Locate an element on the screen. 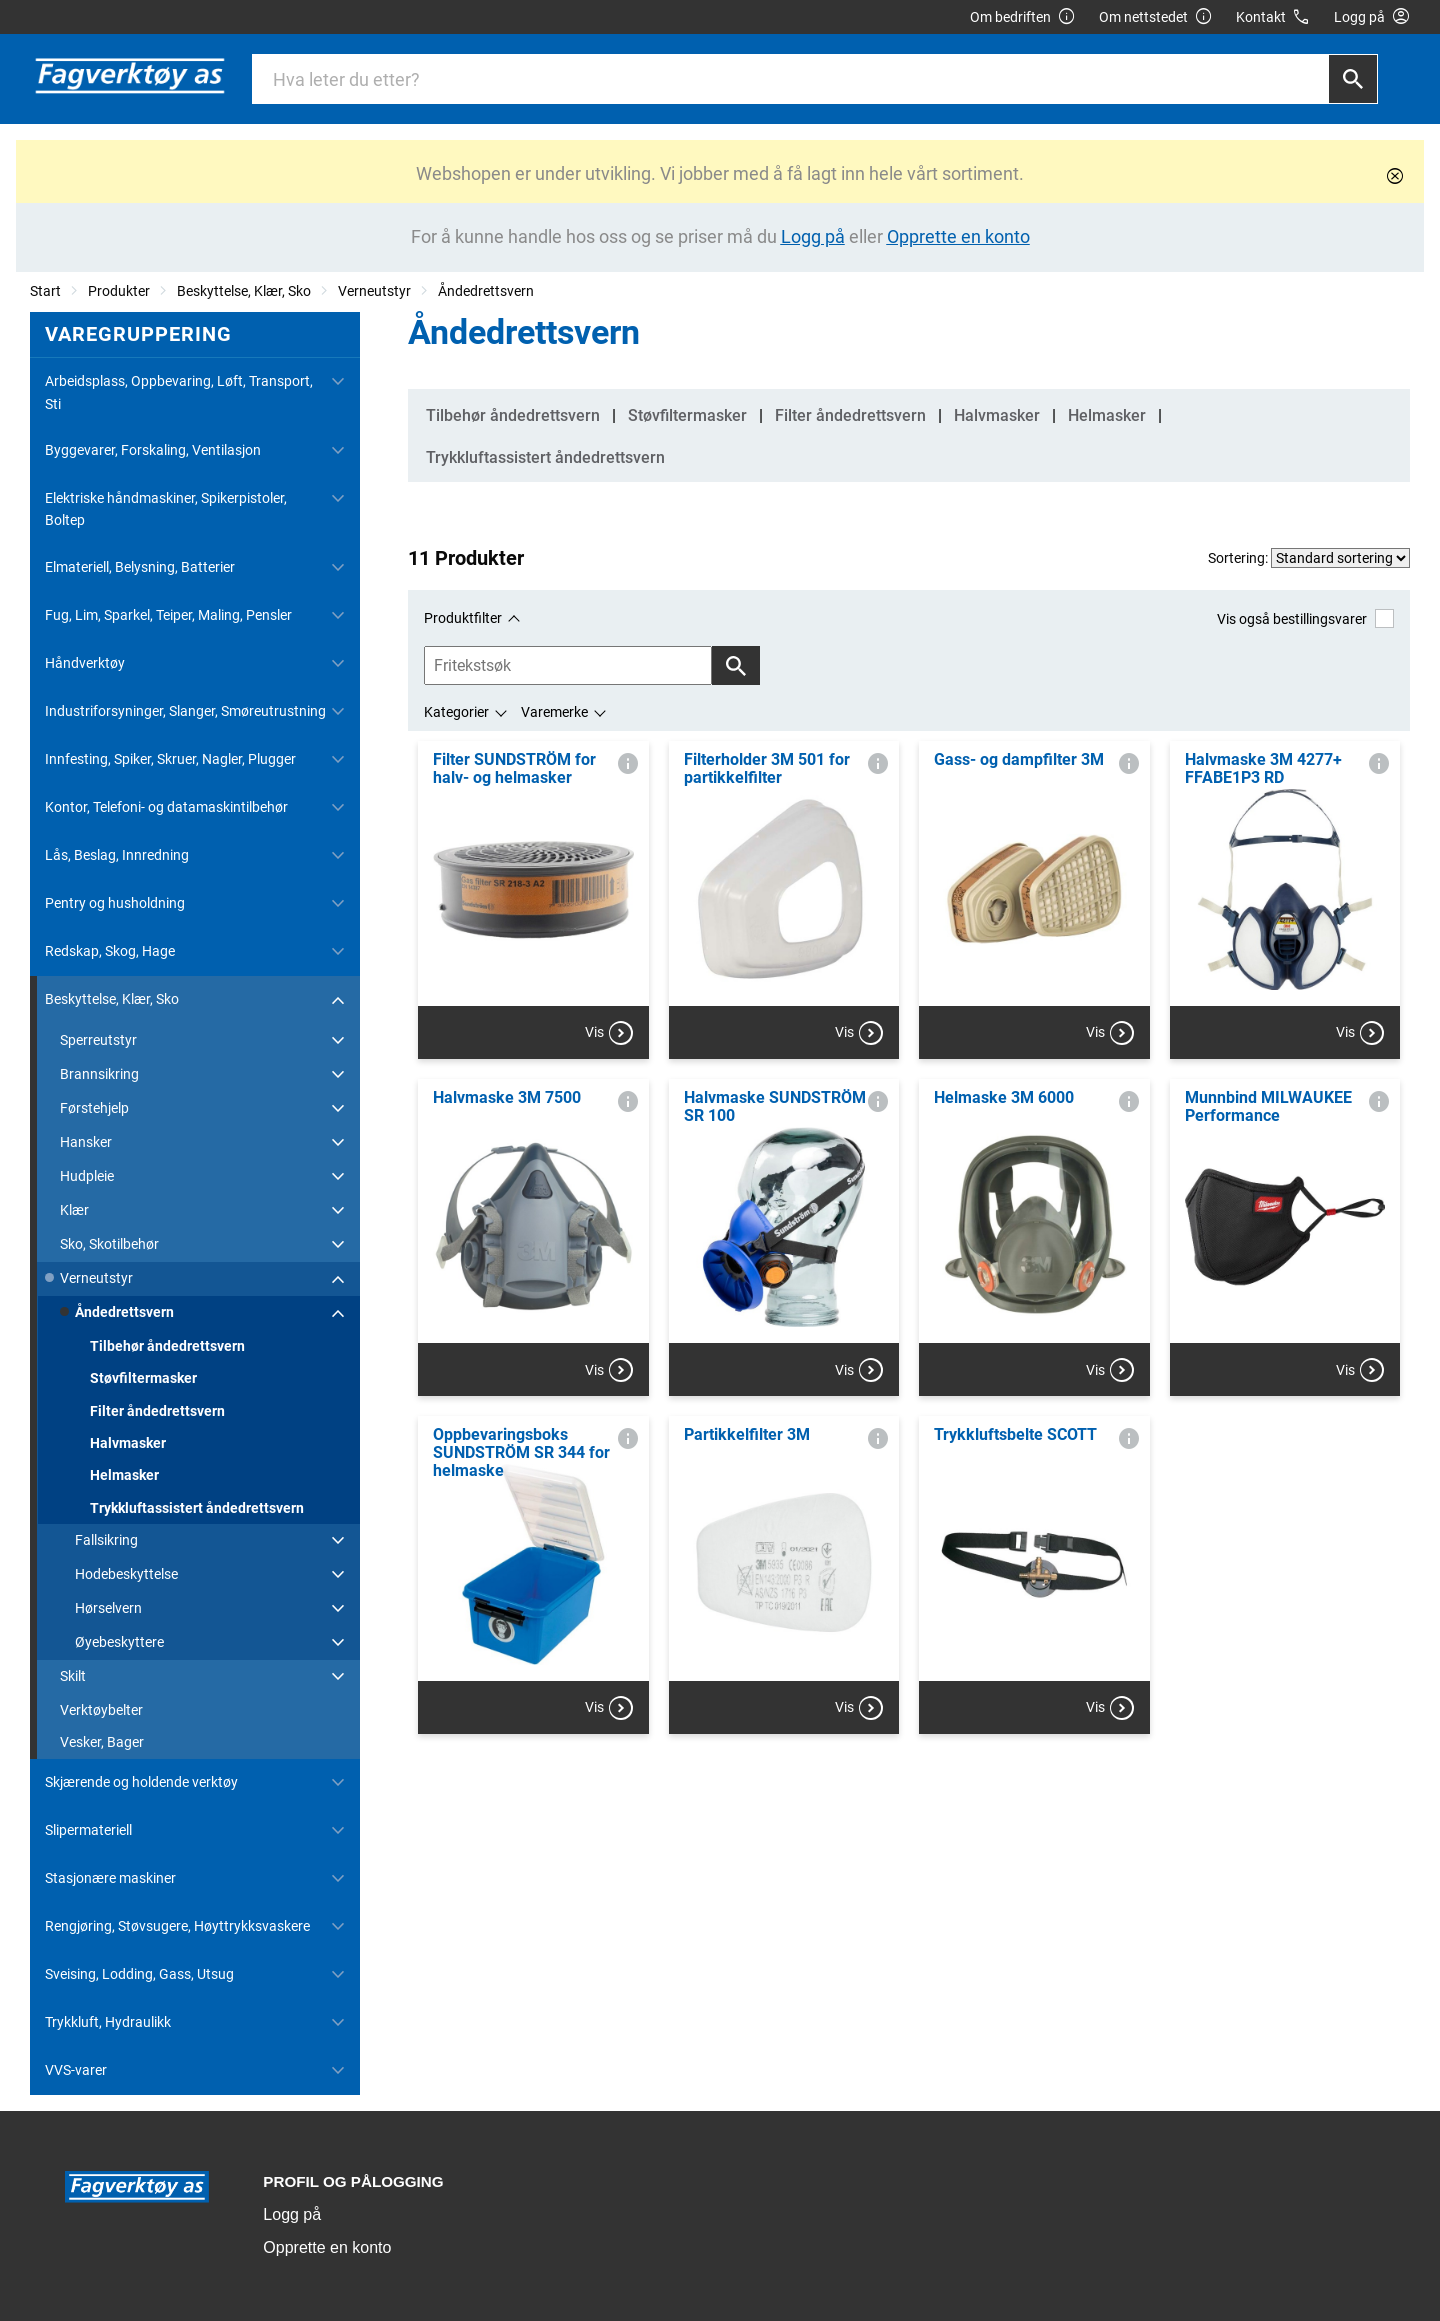 The width and height of the screenshot is (1440, 2321). Elmateriell, Belysning, Batterier is located at coordinates (140, 567).